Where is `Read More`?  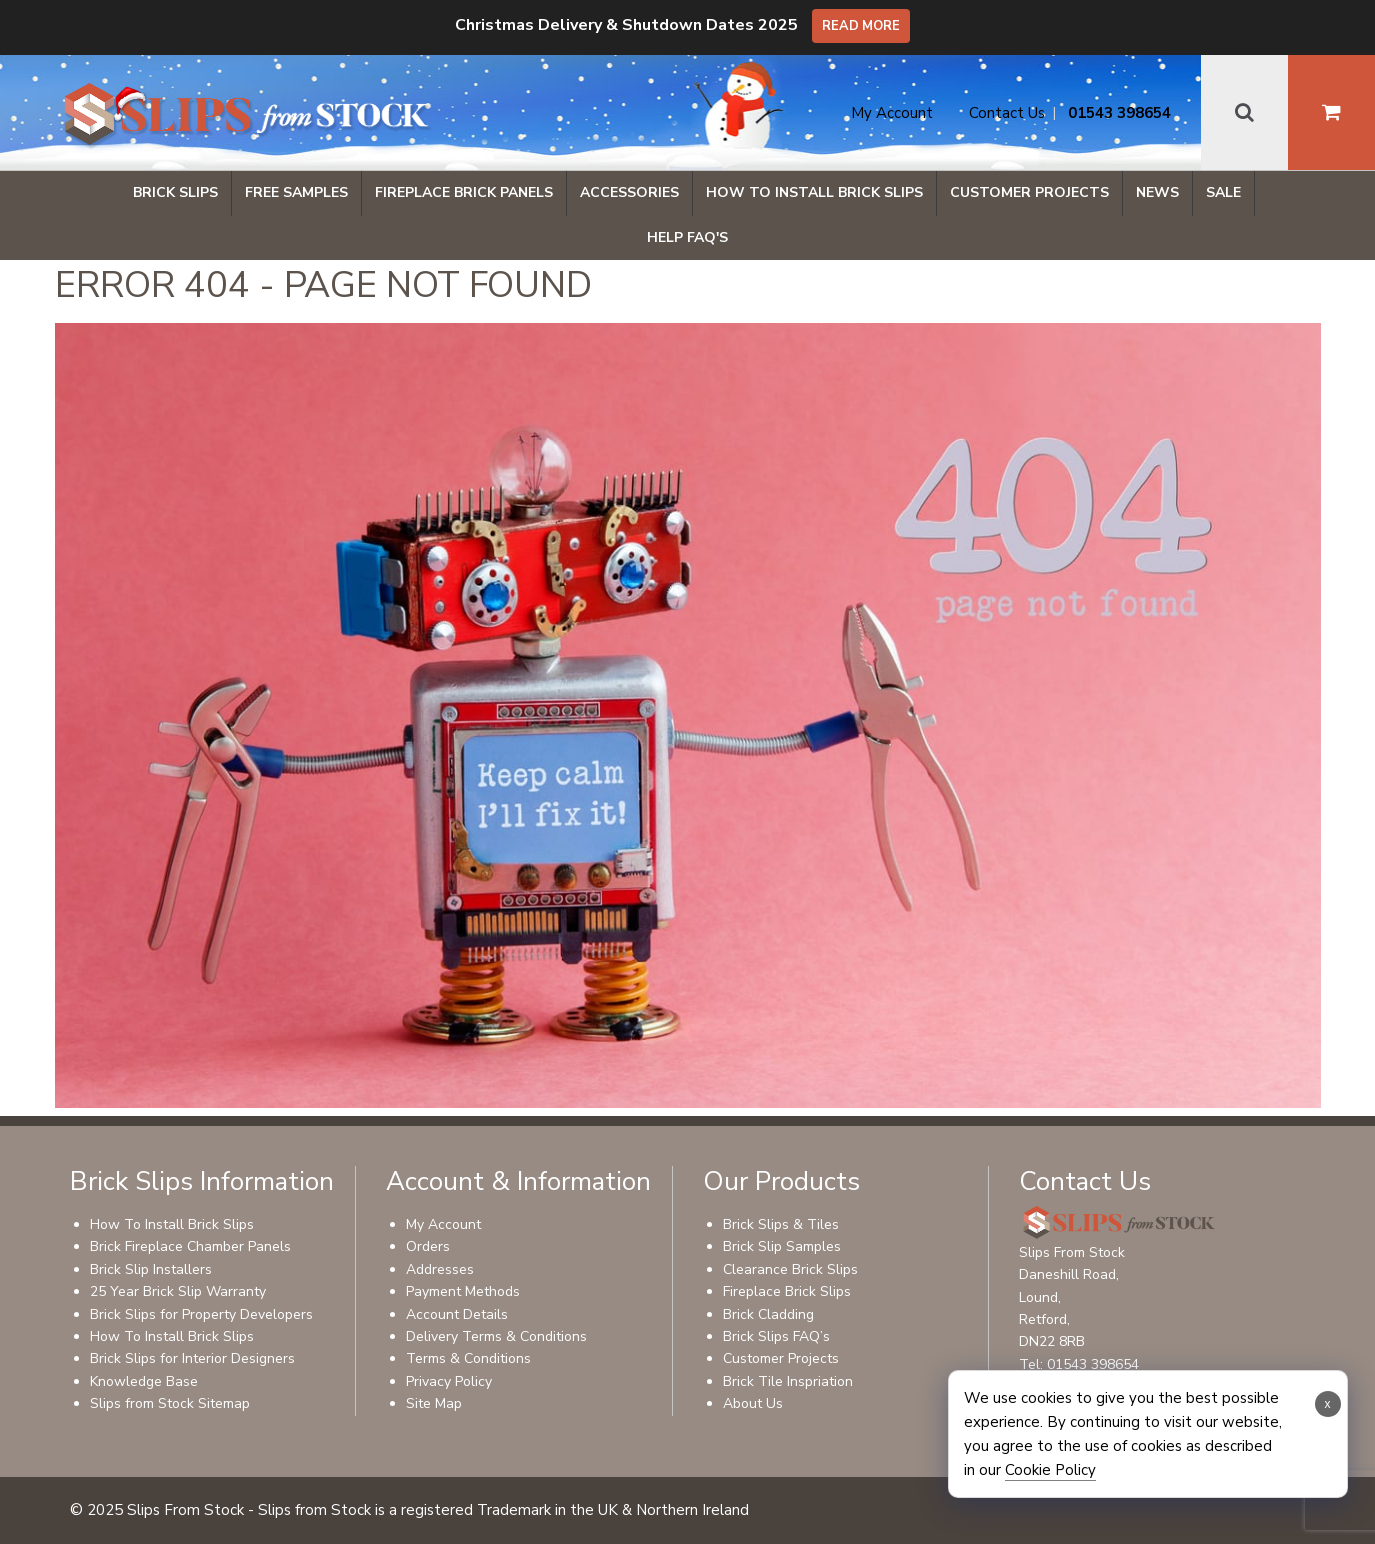
Read More is located at coordinates (861, 26).